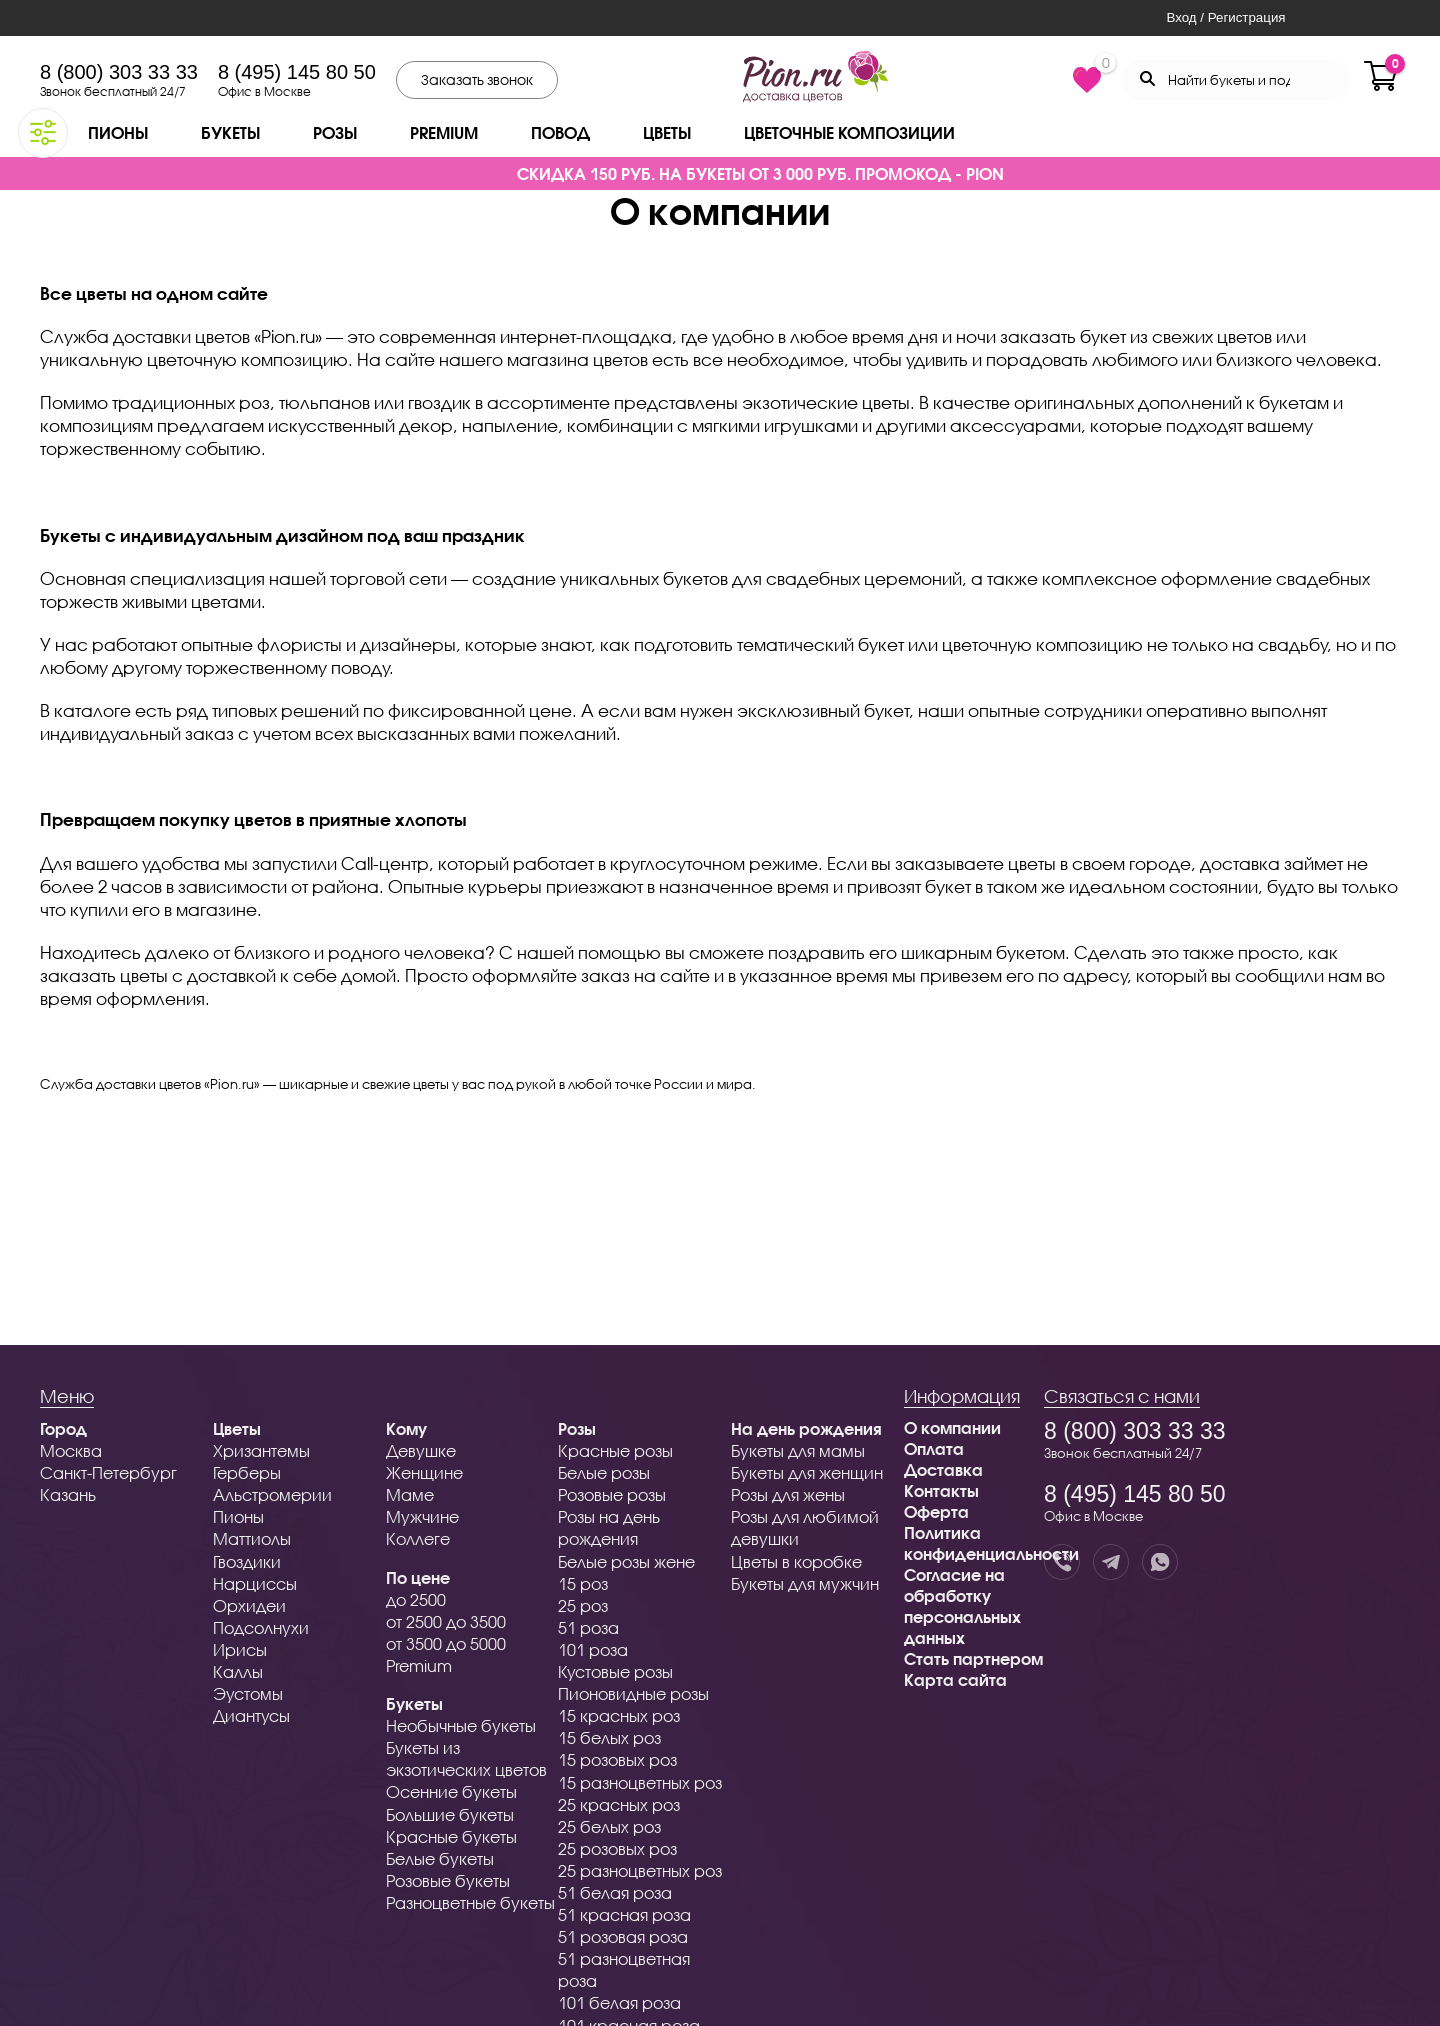 The height and width of the screenshot is (2026, 1440). I want to click on Женщине, so click(424, 1472).